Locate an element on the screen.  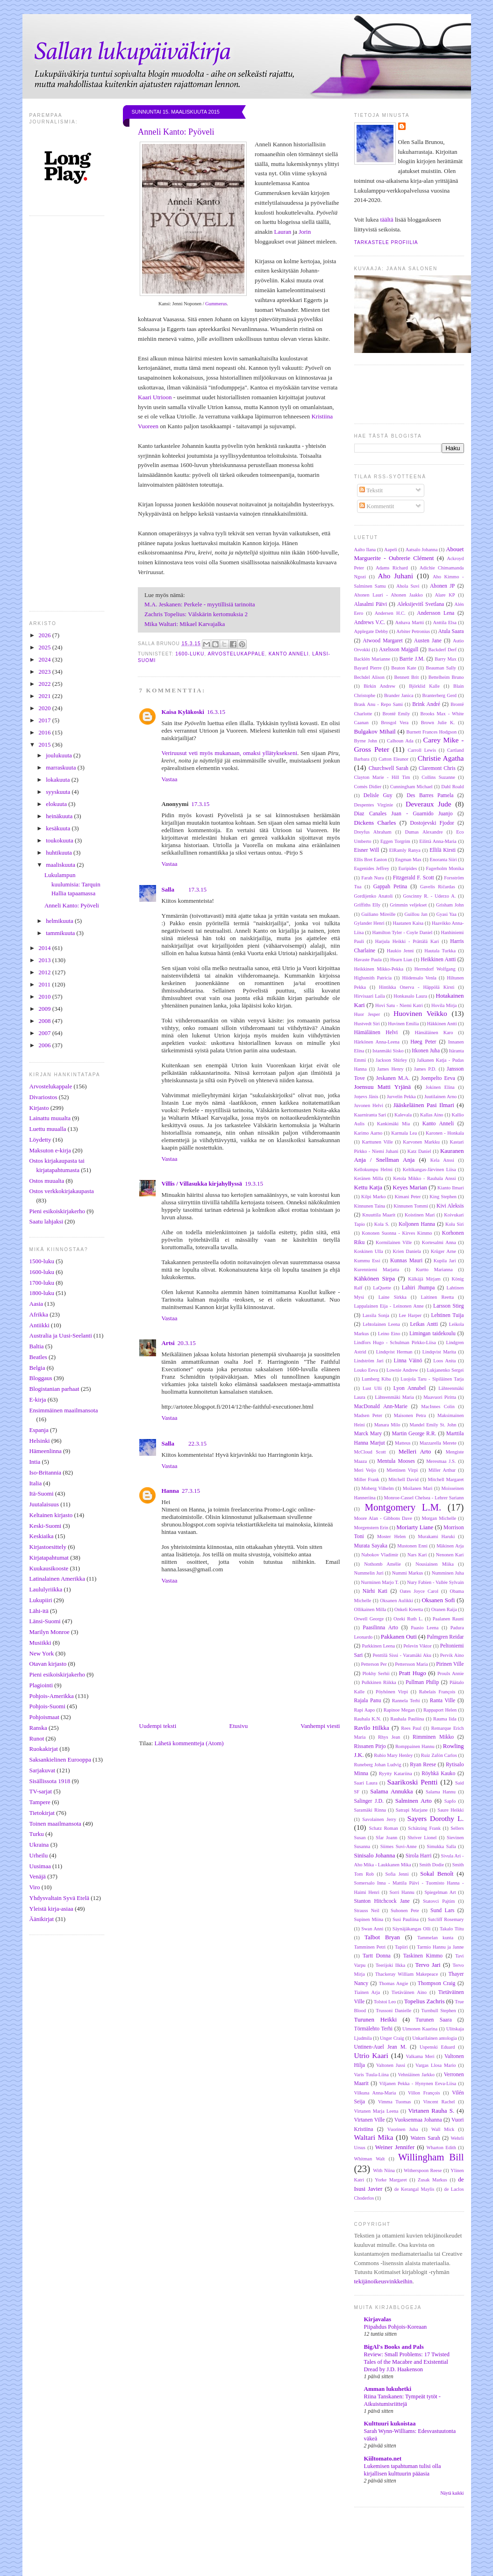
Lust Ulli is located at coordinates (372, 1388).